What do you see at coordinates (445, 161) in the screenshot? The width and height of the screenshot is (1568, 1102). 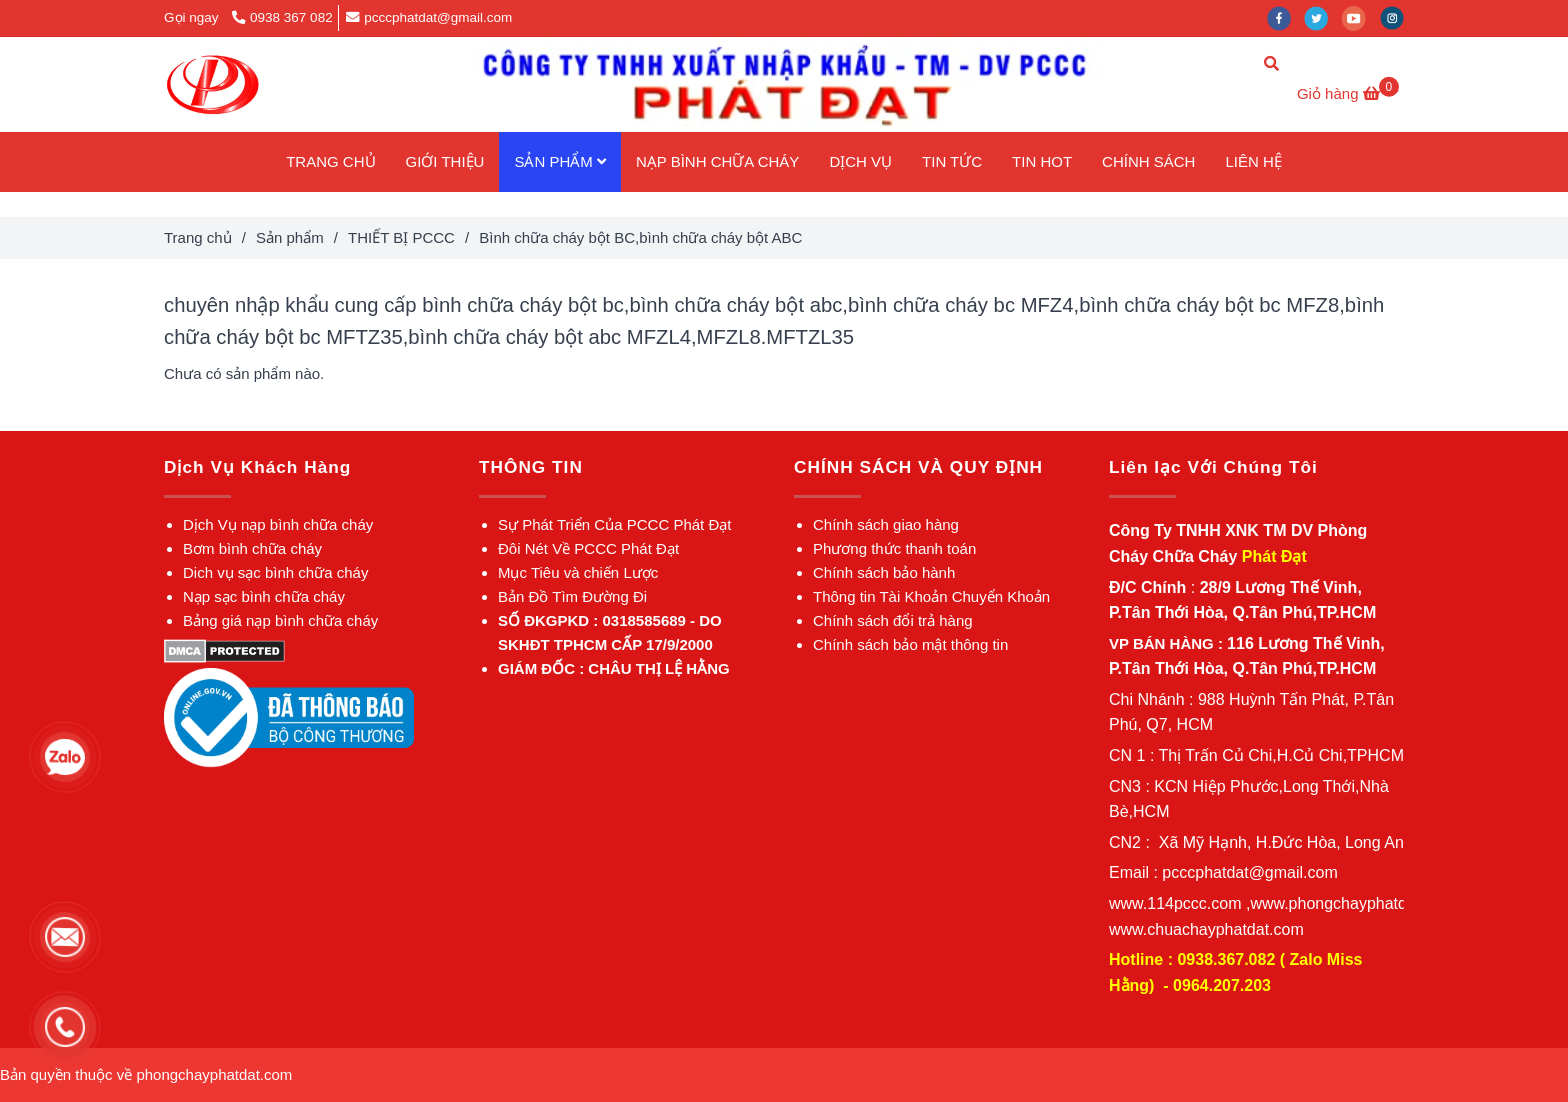 I see `GIỚI THIỆU` at bounding box center [445, 161].